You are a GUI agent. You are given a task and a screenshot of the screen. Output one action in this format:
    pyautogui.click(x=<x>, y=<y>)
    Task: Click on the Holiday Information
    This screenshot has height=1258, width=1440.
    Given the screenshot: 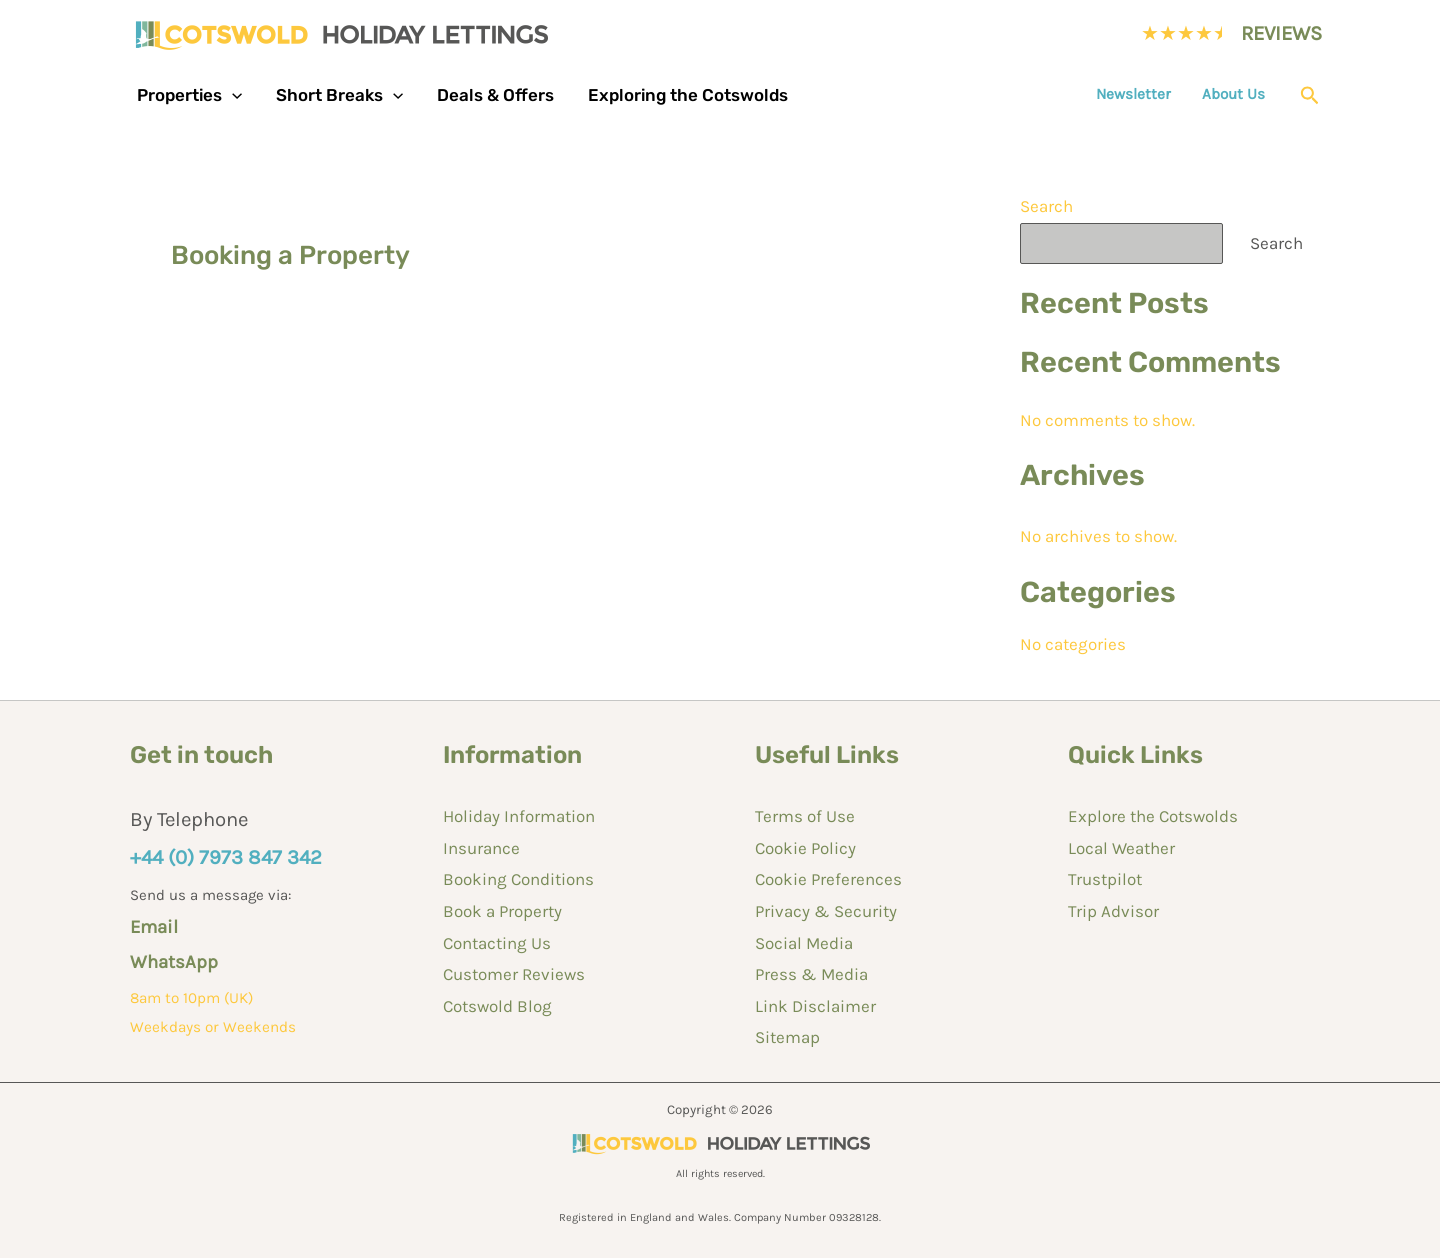 What is the action you would take?
    pyautogui.click(x=519, y=816)
    